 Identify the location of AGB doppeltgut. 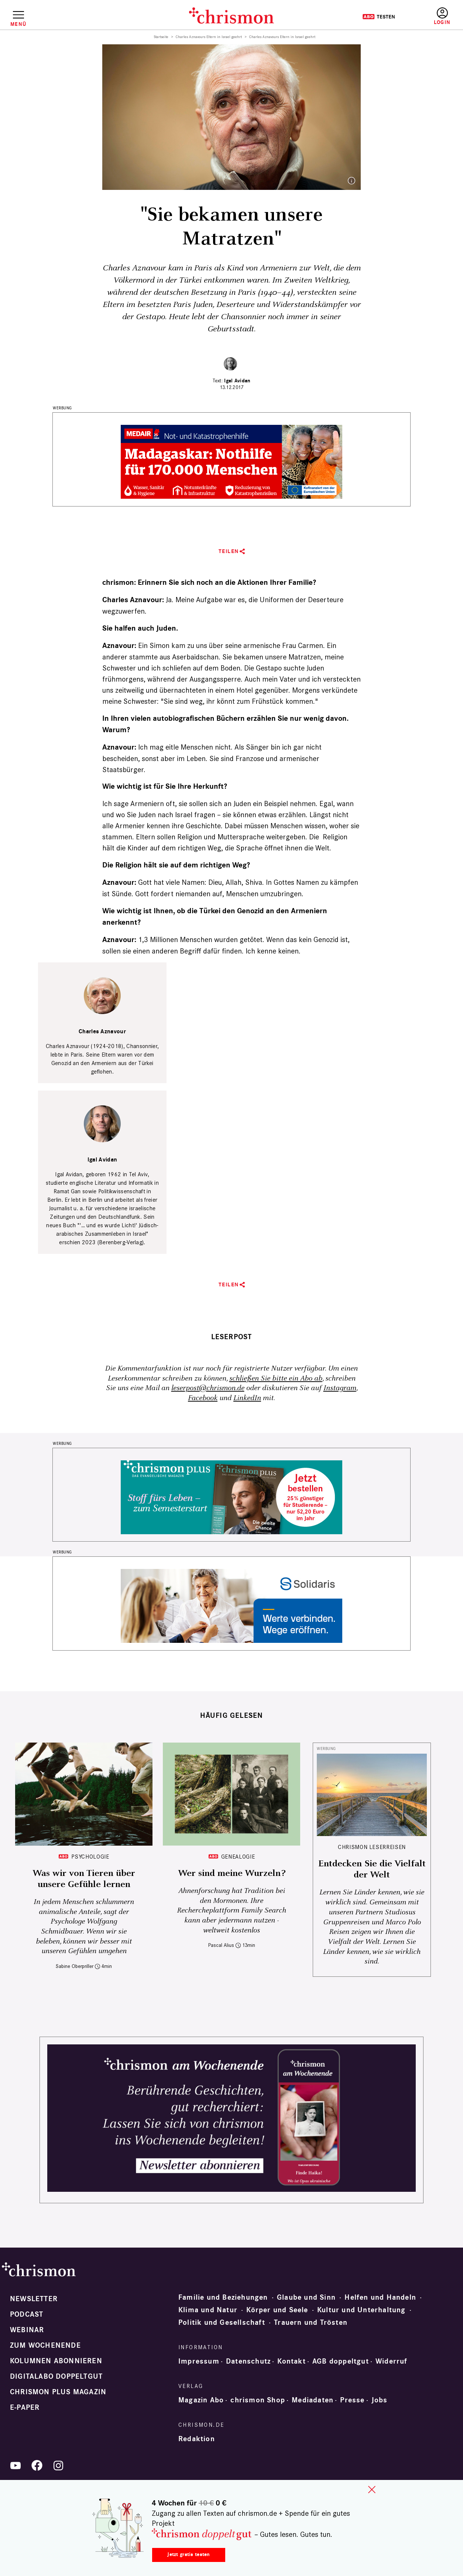
(340, 2361).